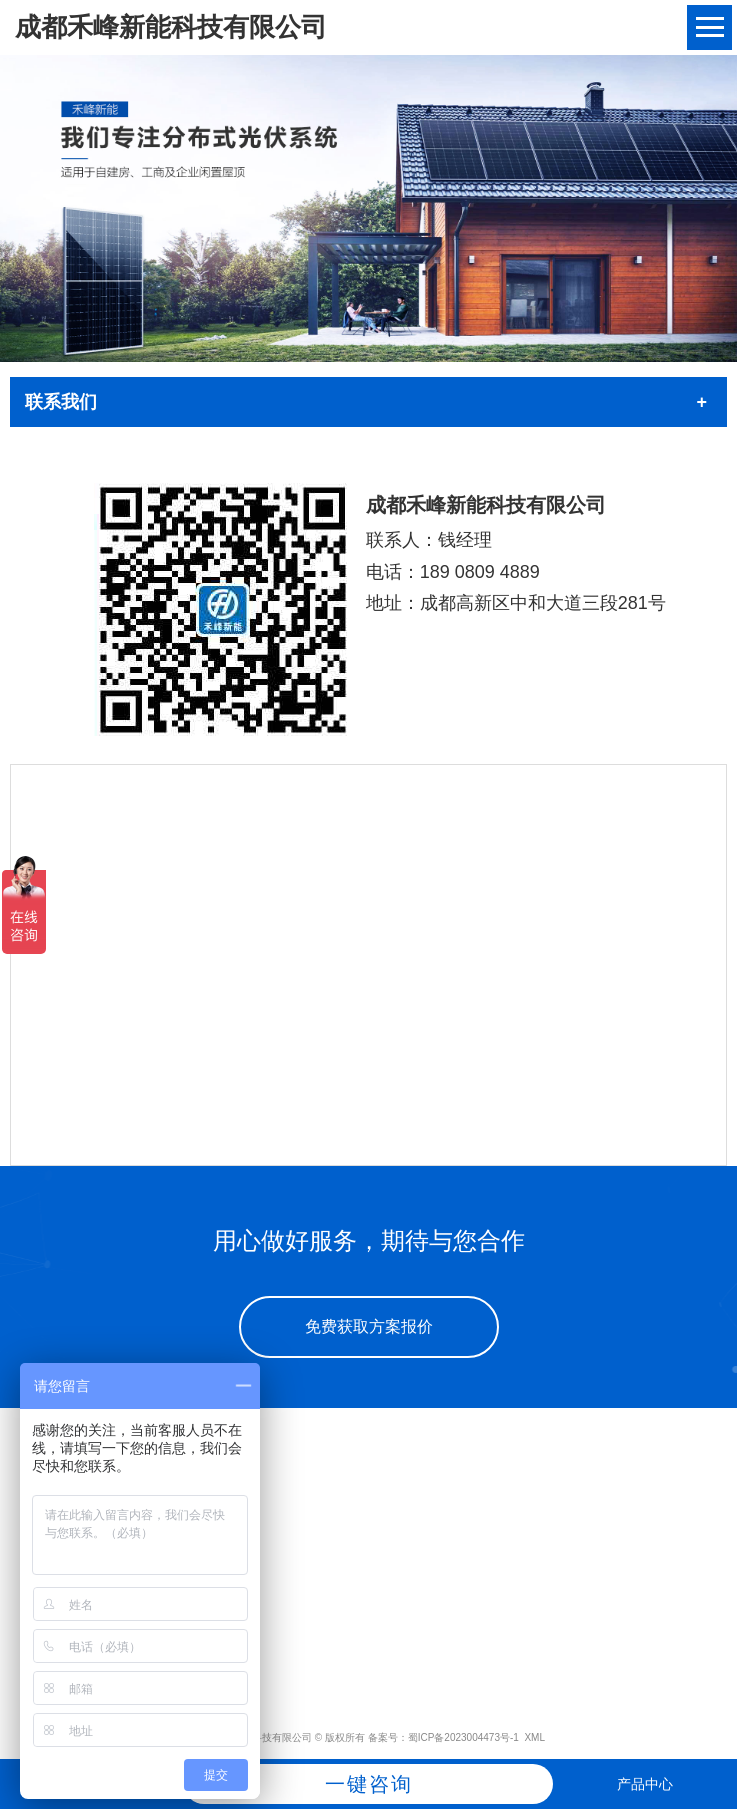 This screenshot has width=737, height=1809. I want to click on 产品中心, so click(645, 1784).